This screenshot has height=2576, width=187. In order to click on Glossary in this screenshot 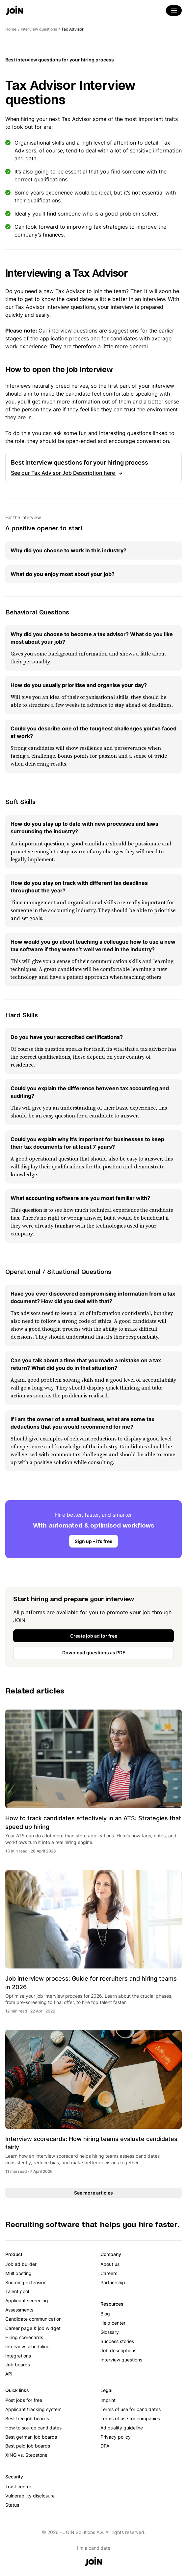, I will do `click(109, 2332)`.